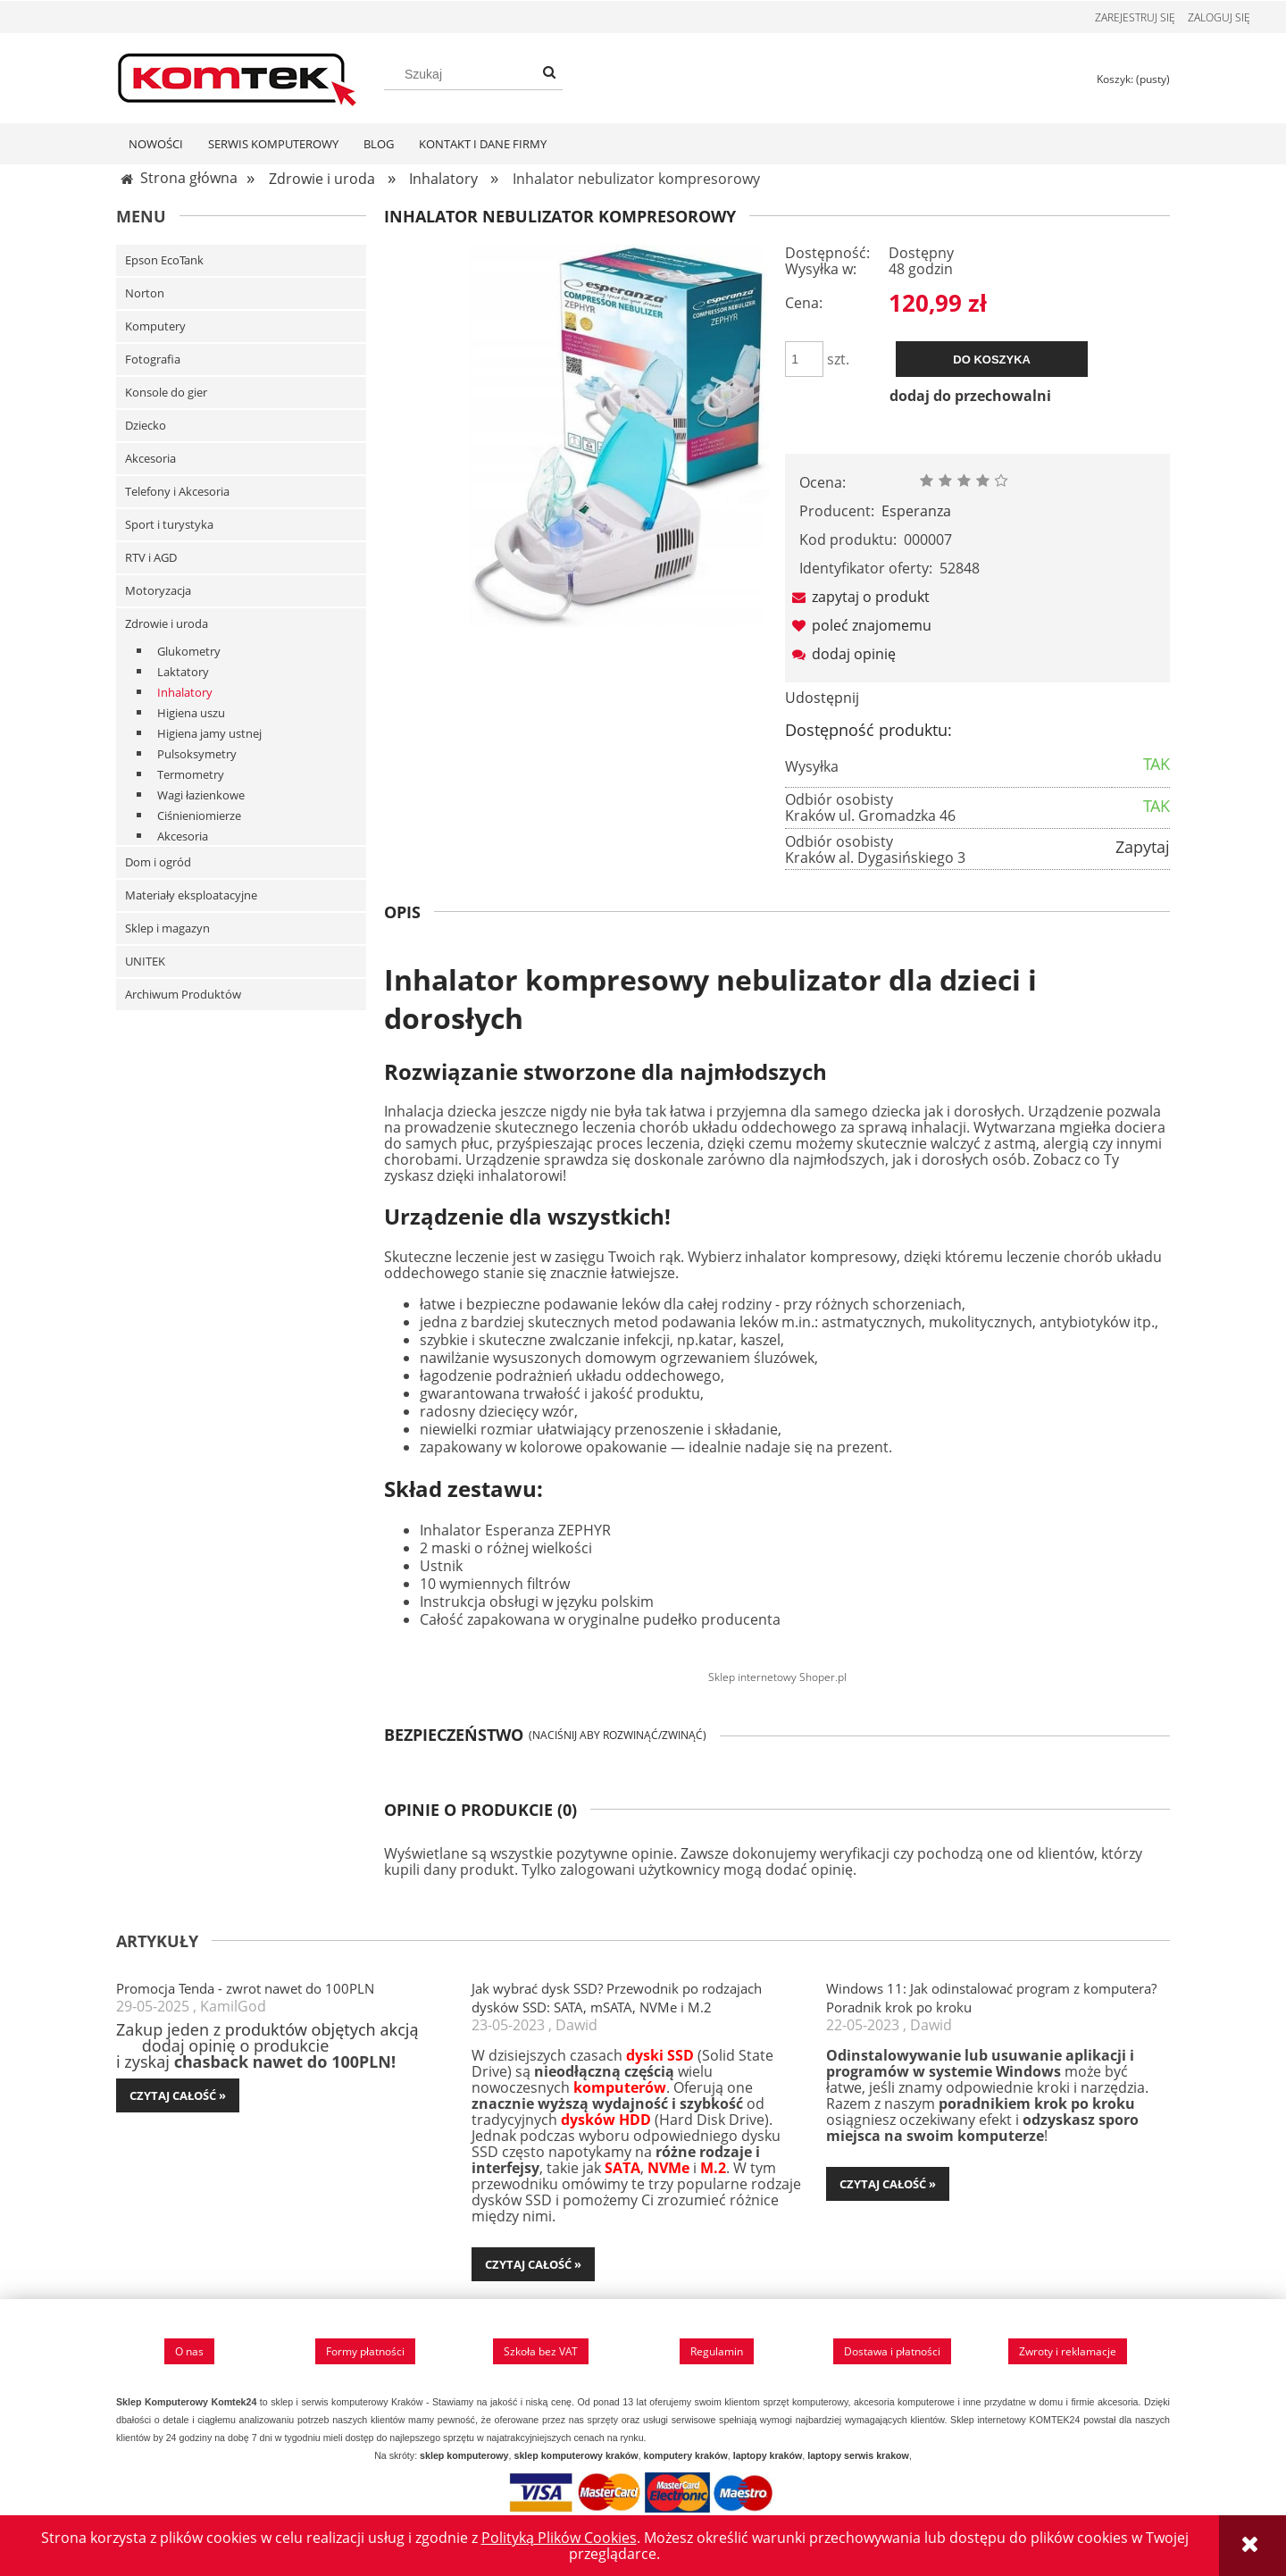  Describe the element at coordinates (622, 2169) in the screenshot. I see `SATA` at that location.